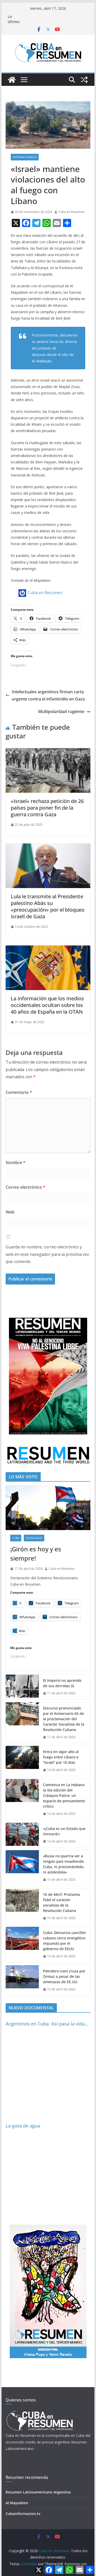  Describe the element at coordinates (38, 2492) in the screenshot. I see `Resumen Latinoamericano Argentina` at that location.